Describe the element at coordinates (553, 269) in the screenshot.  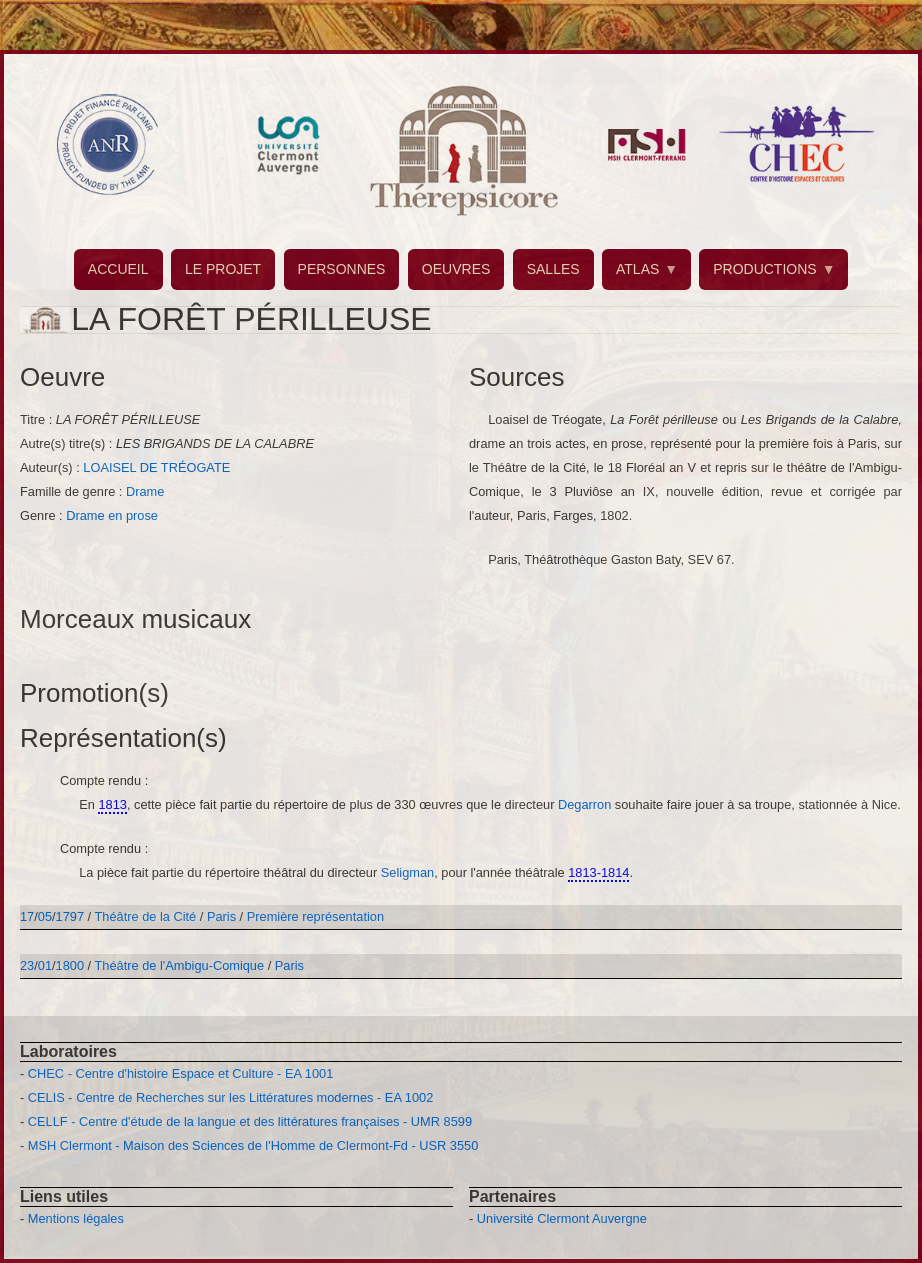
I see `SALLES` at that location.